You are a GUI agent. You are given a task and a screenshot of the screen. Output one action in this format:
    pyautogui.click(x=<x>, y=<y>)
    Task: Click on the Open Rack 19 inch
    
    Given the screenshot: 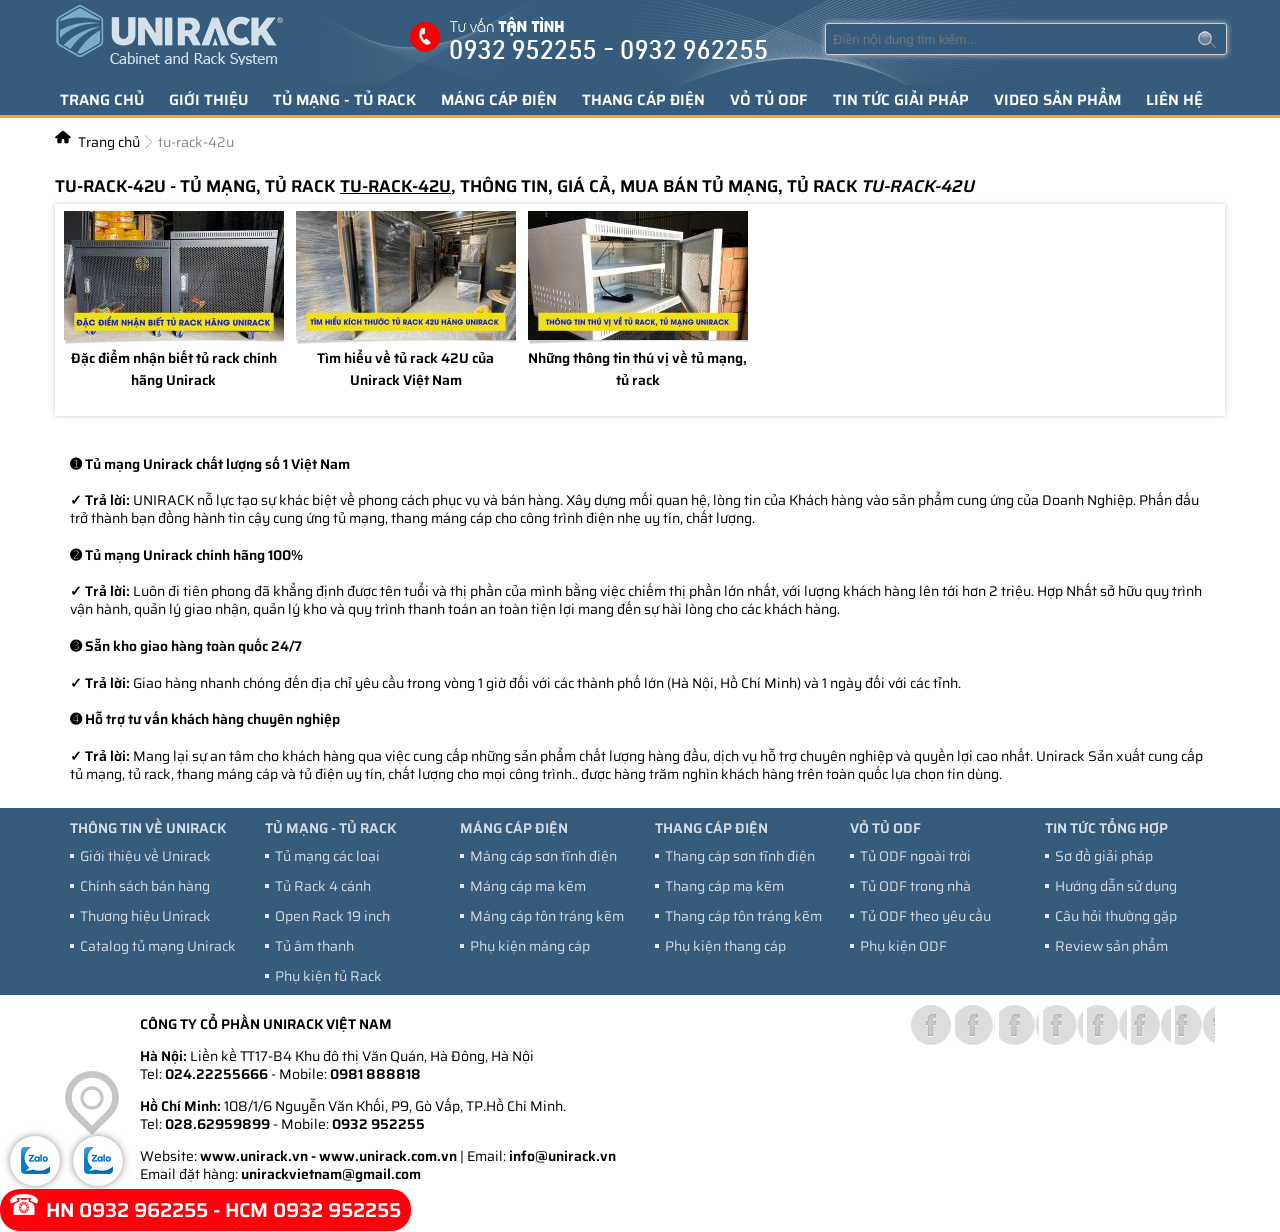 What is the action you would take?
    pyautogui.click(x=332, y=916)
    